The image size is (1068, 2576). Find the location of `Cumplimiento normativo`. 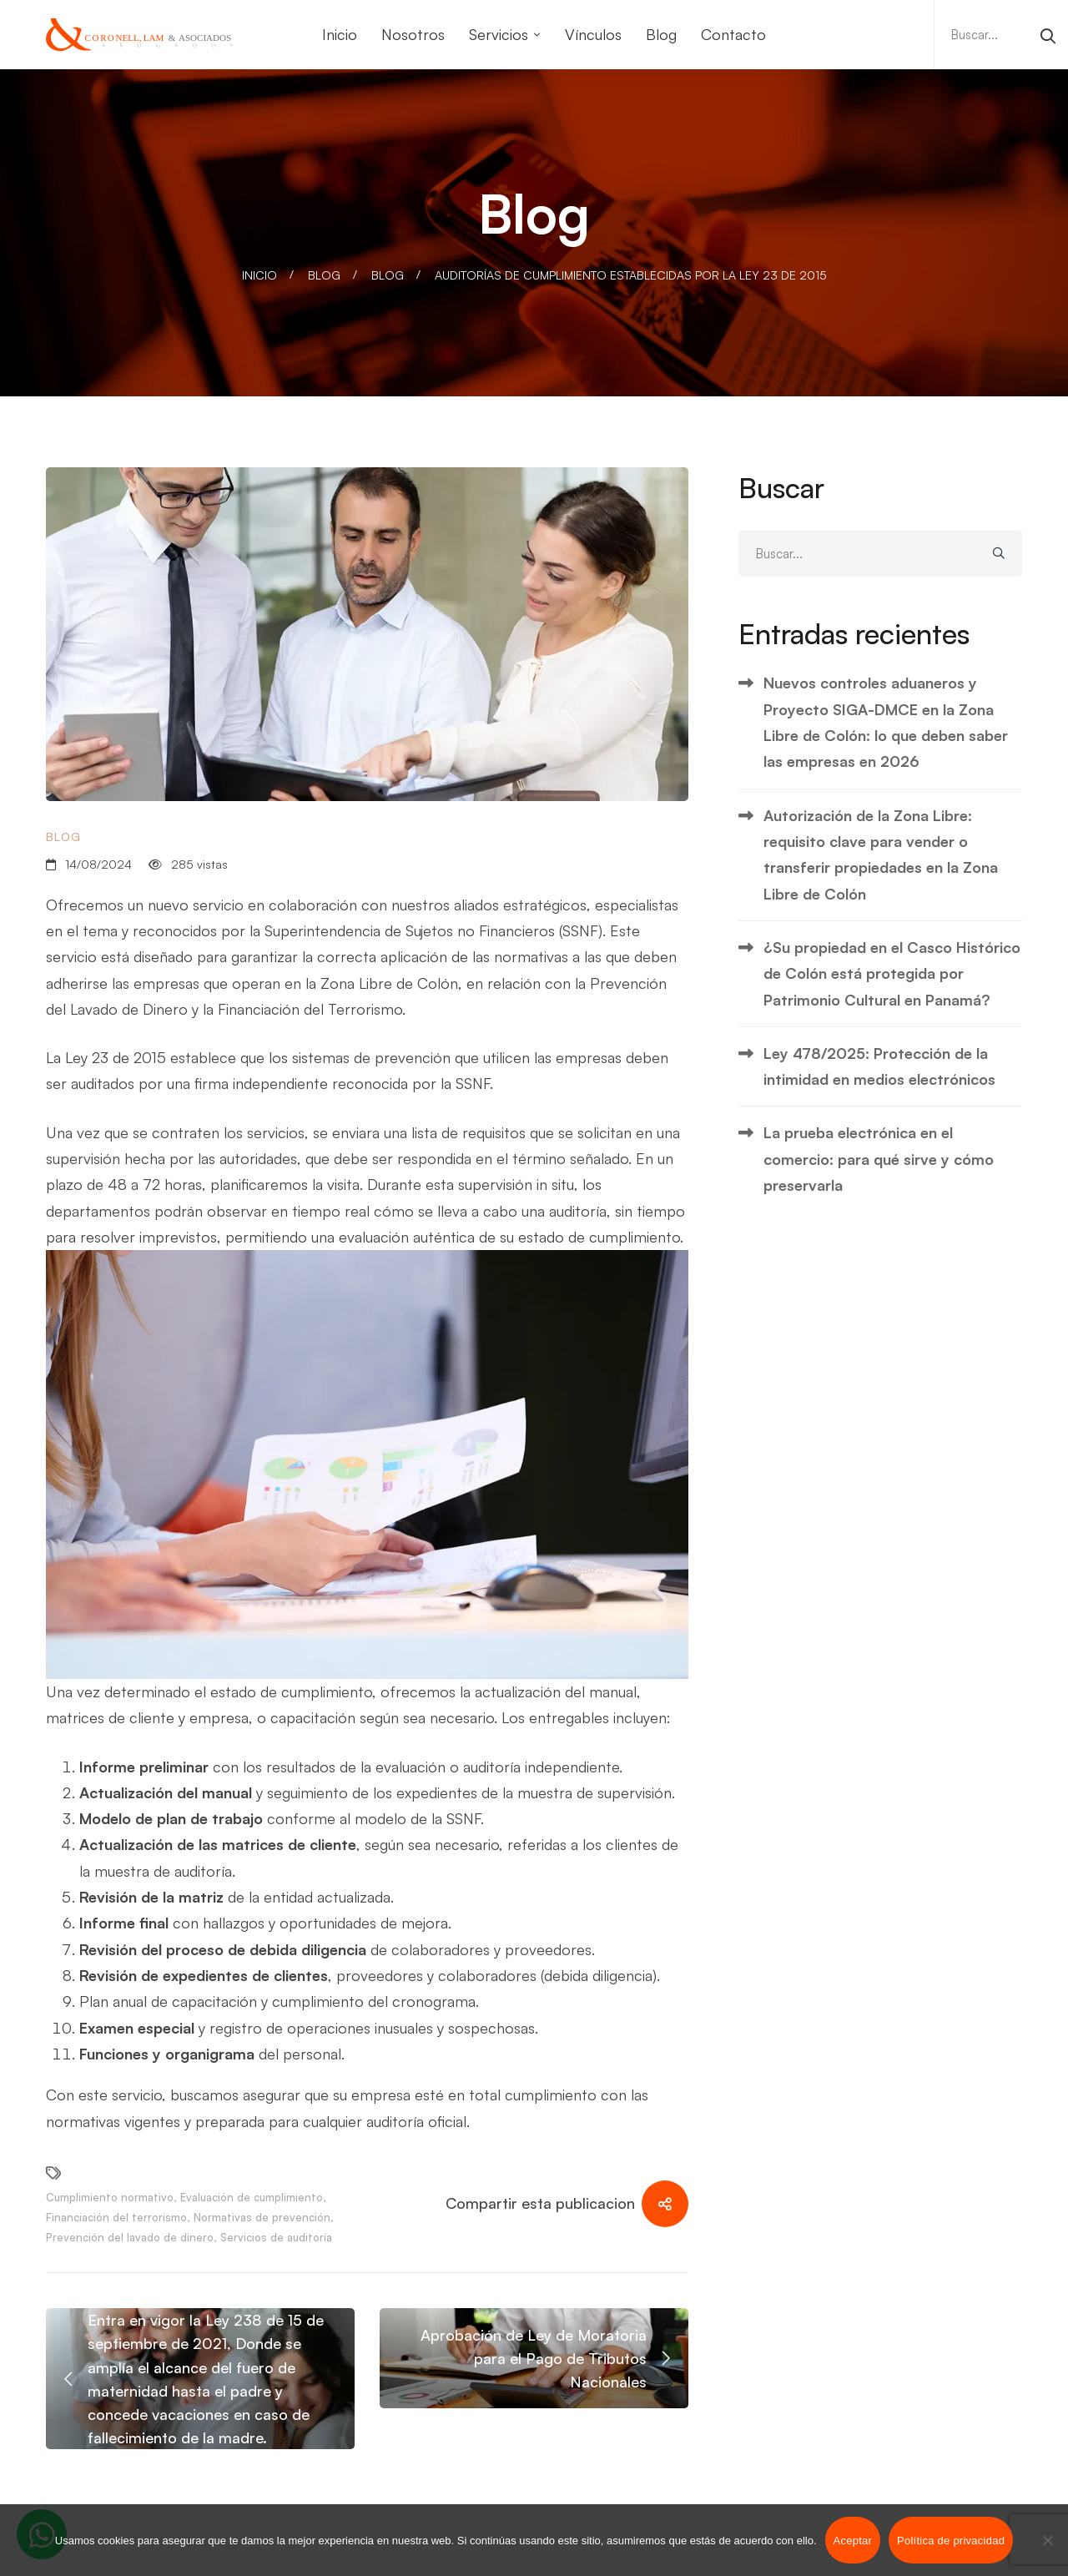

Cumplimiento normativo is located at coordinates (110, 2197).